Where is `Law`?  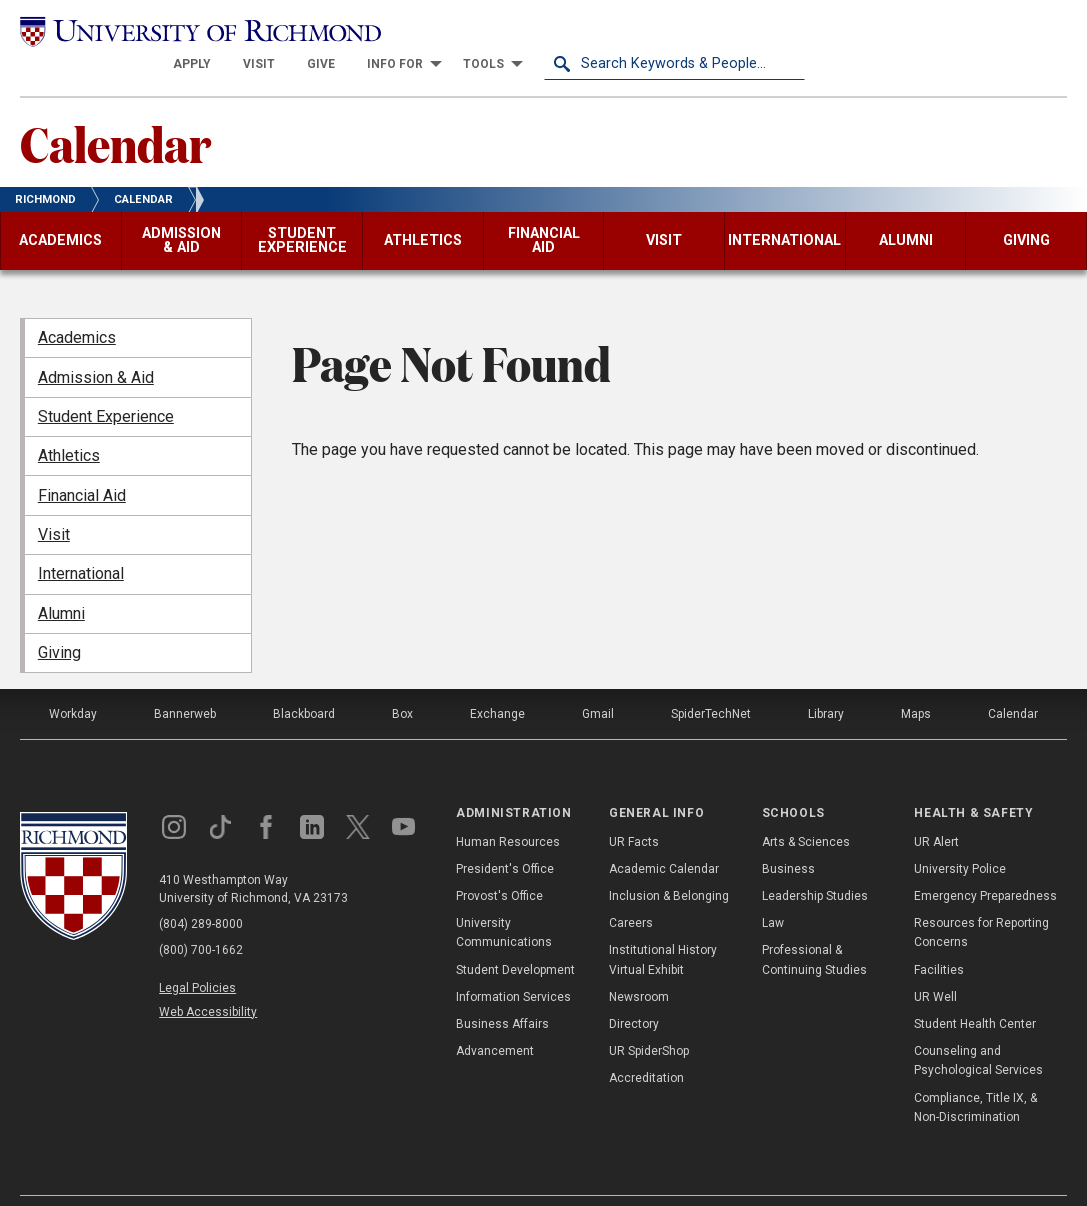 Law is located at coordinates (773, 891).